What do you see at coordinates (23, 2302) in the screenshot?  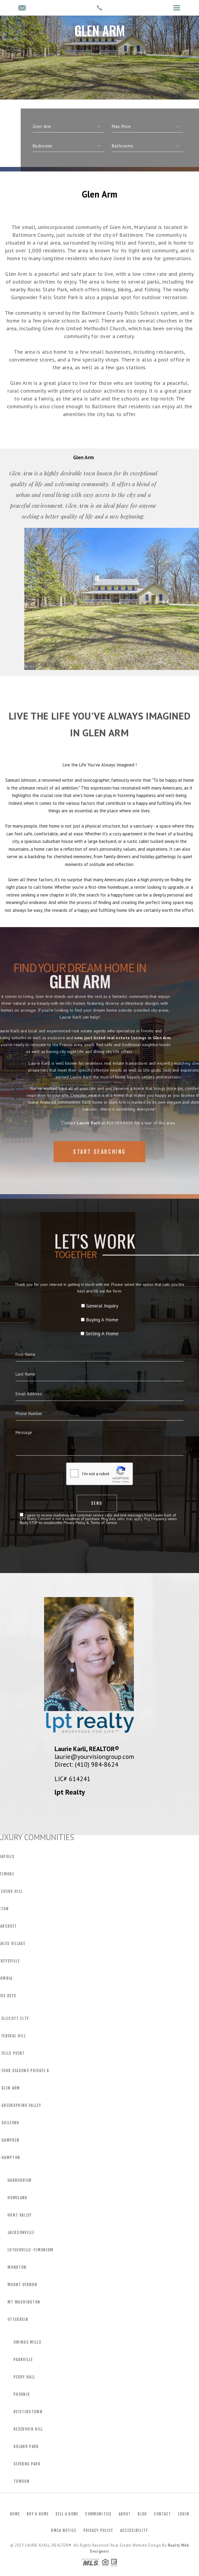 I see `Mt Washington` at bounding box center [23, 2302].